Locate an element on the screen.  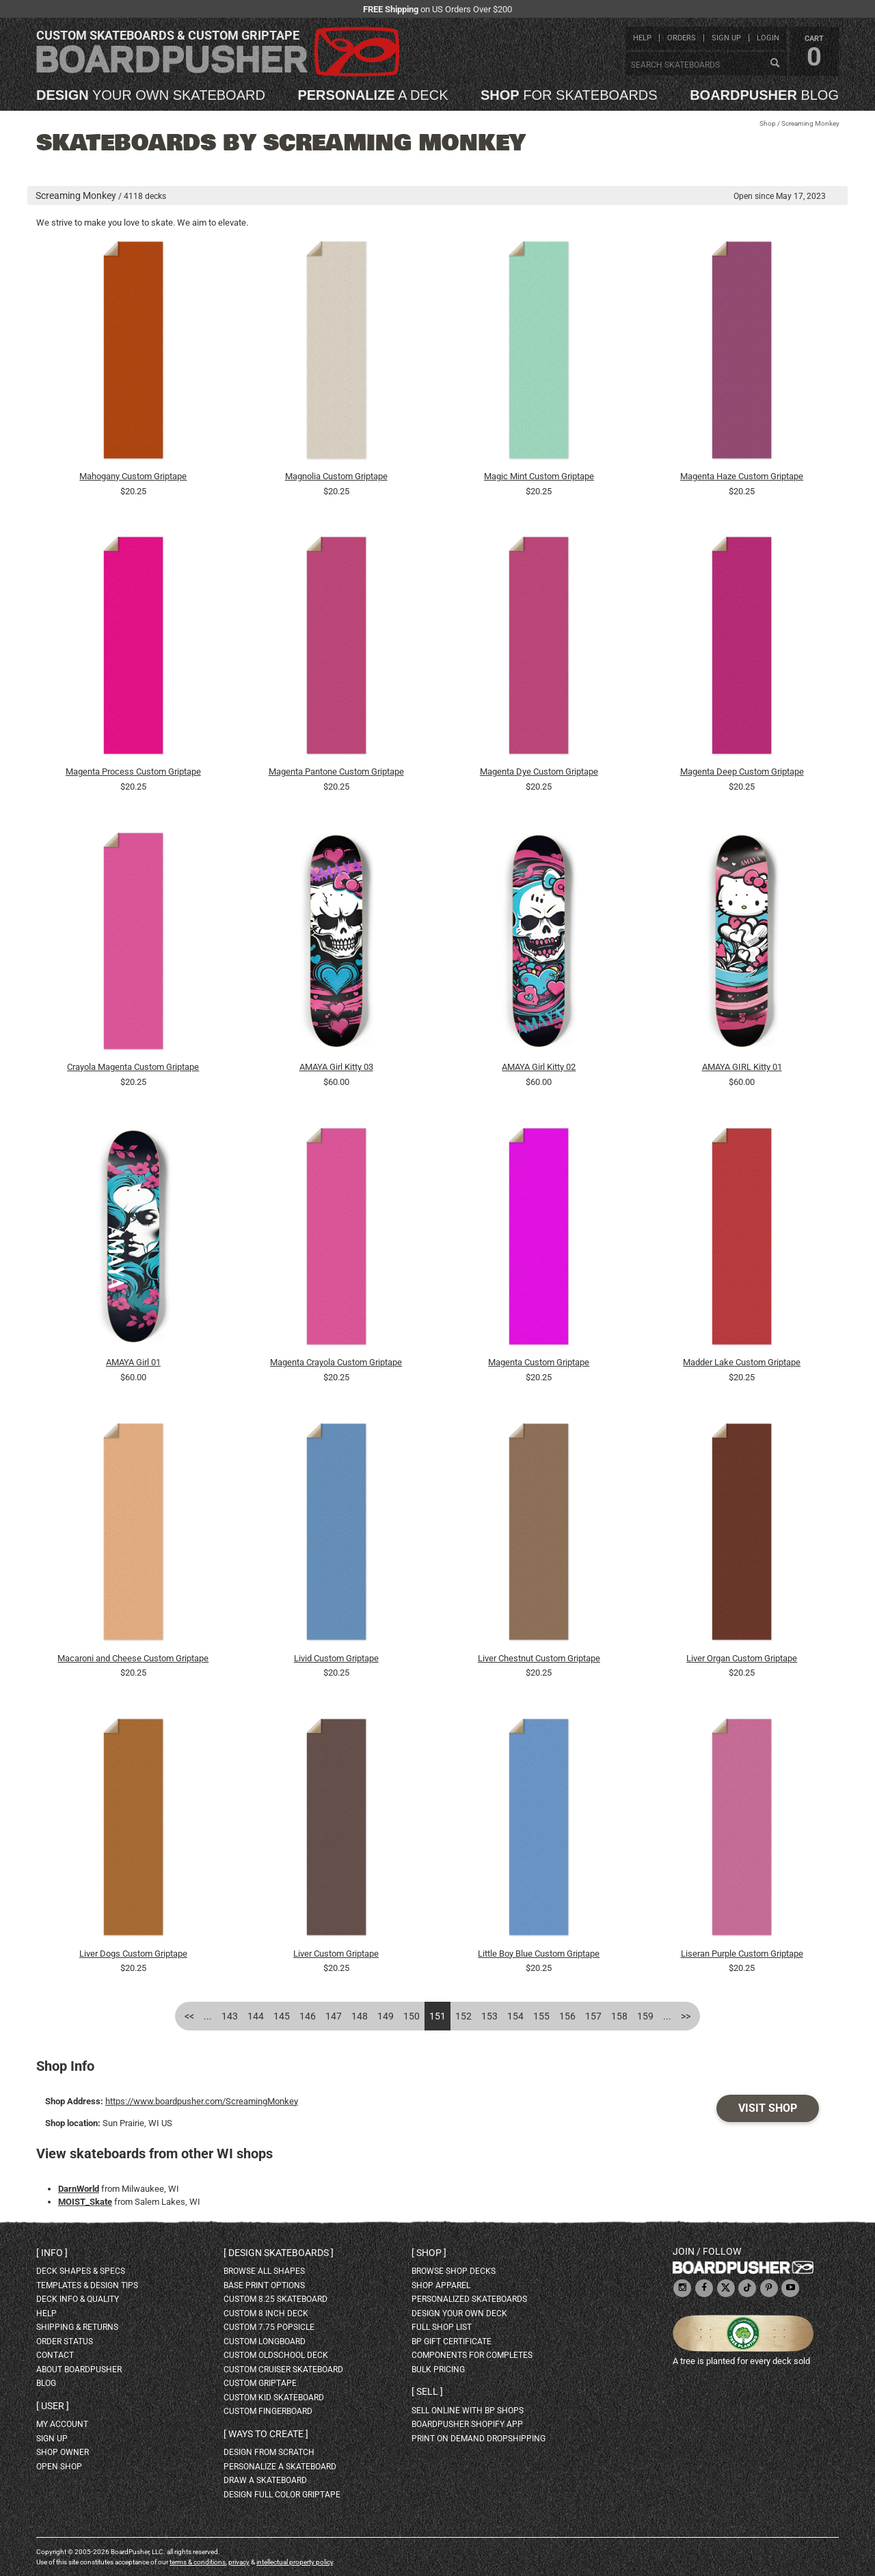
blog is located at coordinates (764, 95).